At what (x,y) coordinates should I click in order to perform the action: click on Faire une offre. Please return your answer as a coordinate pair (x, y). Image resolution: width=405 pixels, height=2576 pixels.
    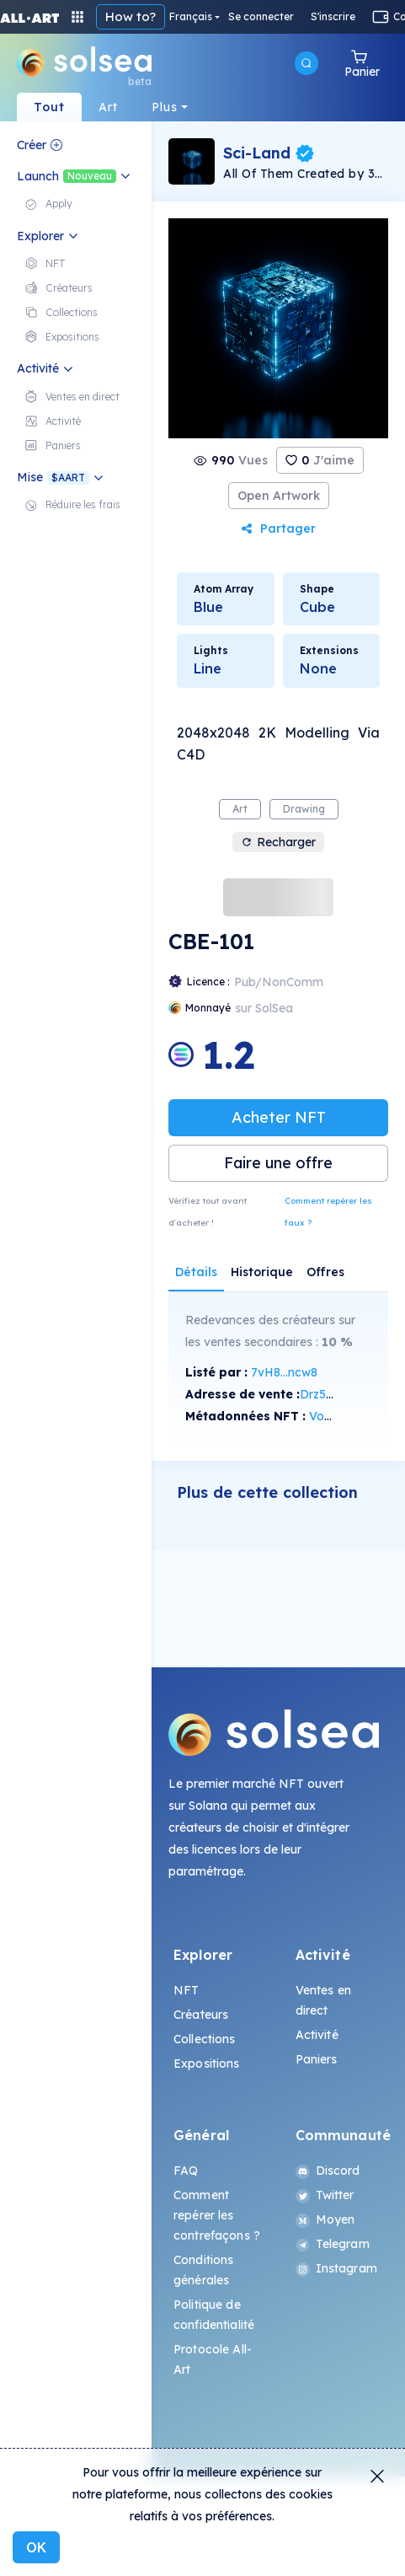
    Looking at the image, I should click on (278, 1163).